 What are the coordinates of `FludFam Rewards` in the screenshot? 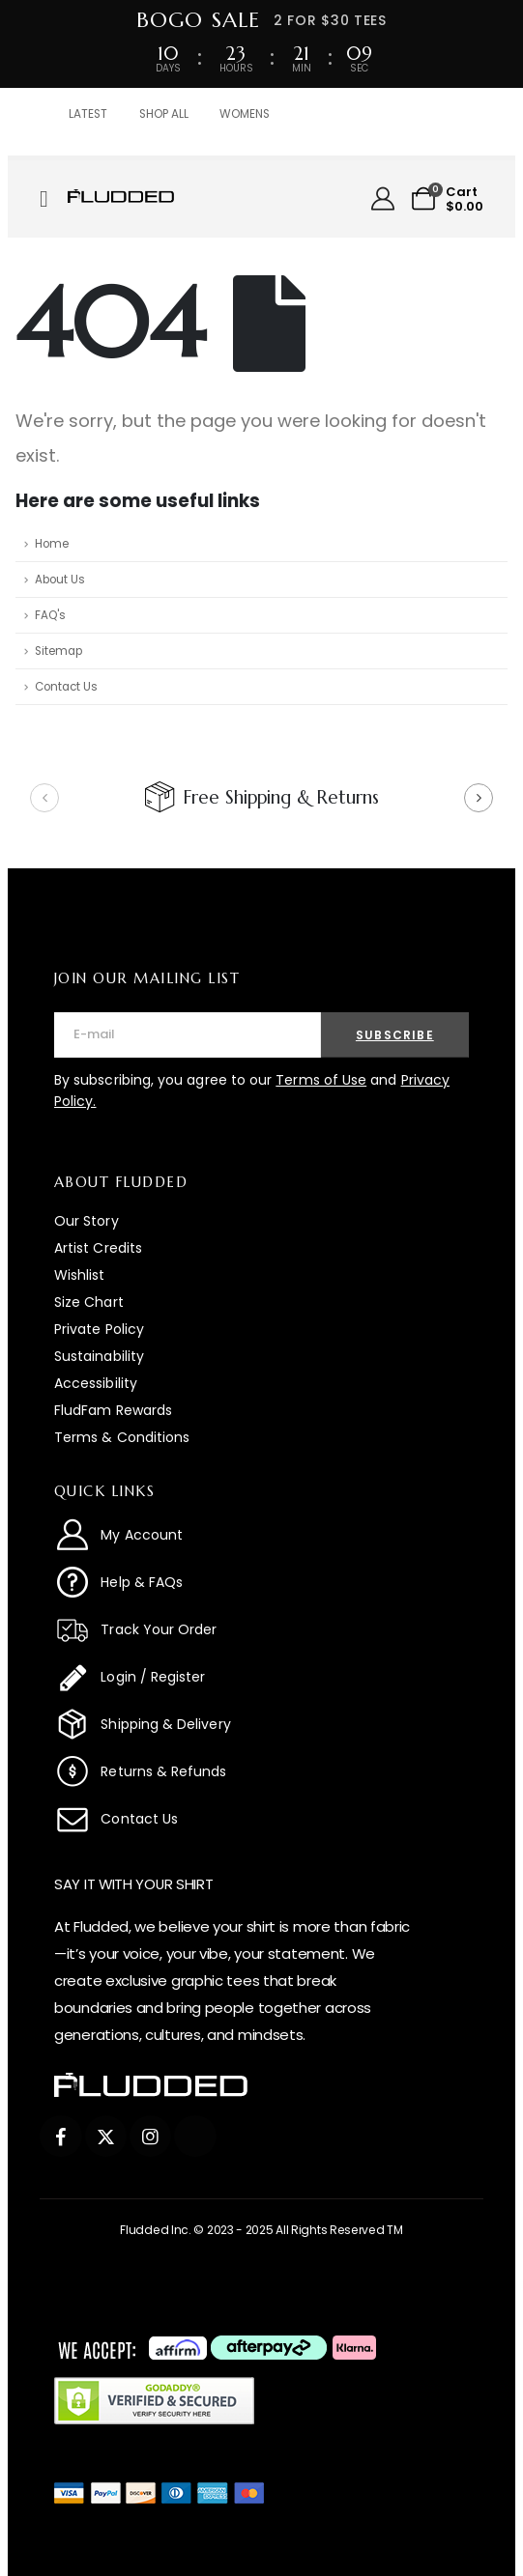 It's located at (113, 1410).